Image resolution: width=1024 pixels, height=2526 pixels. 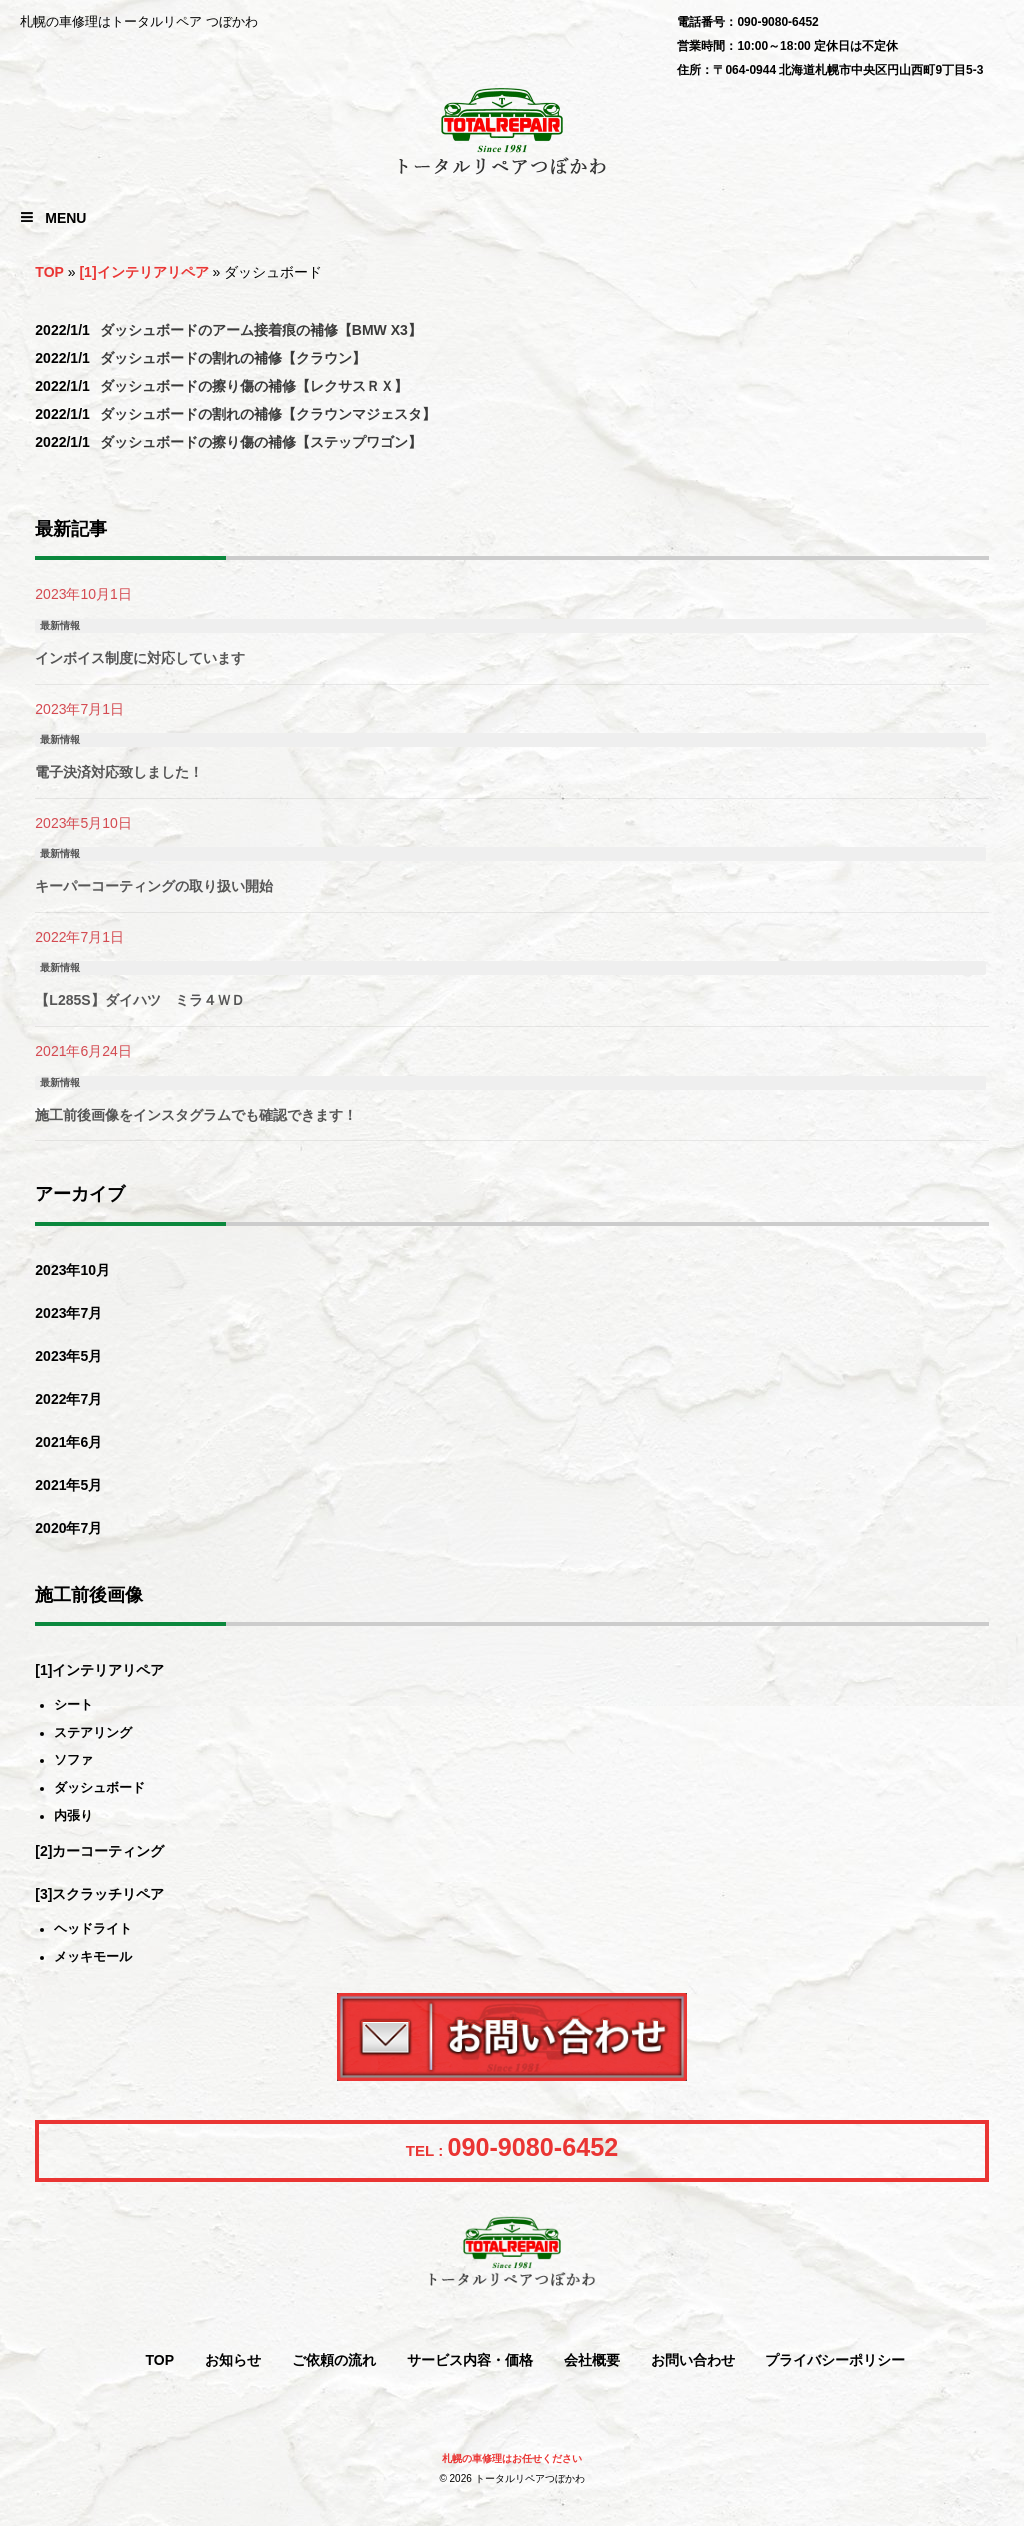 I want to click on ヘッドライト, so click(x=93, y=1929).